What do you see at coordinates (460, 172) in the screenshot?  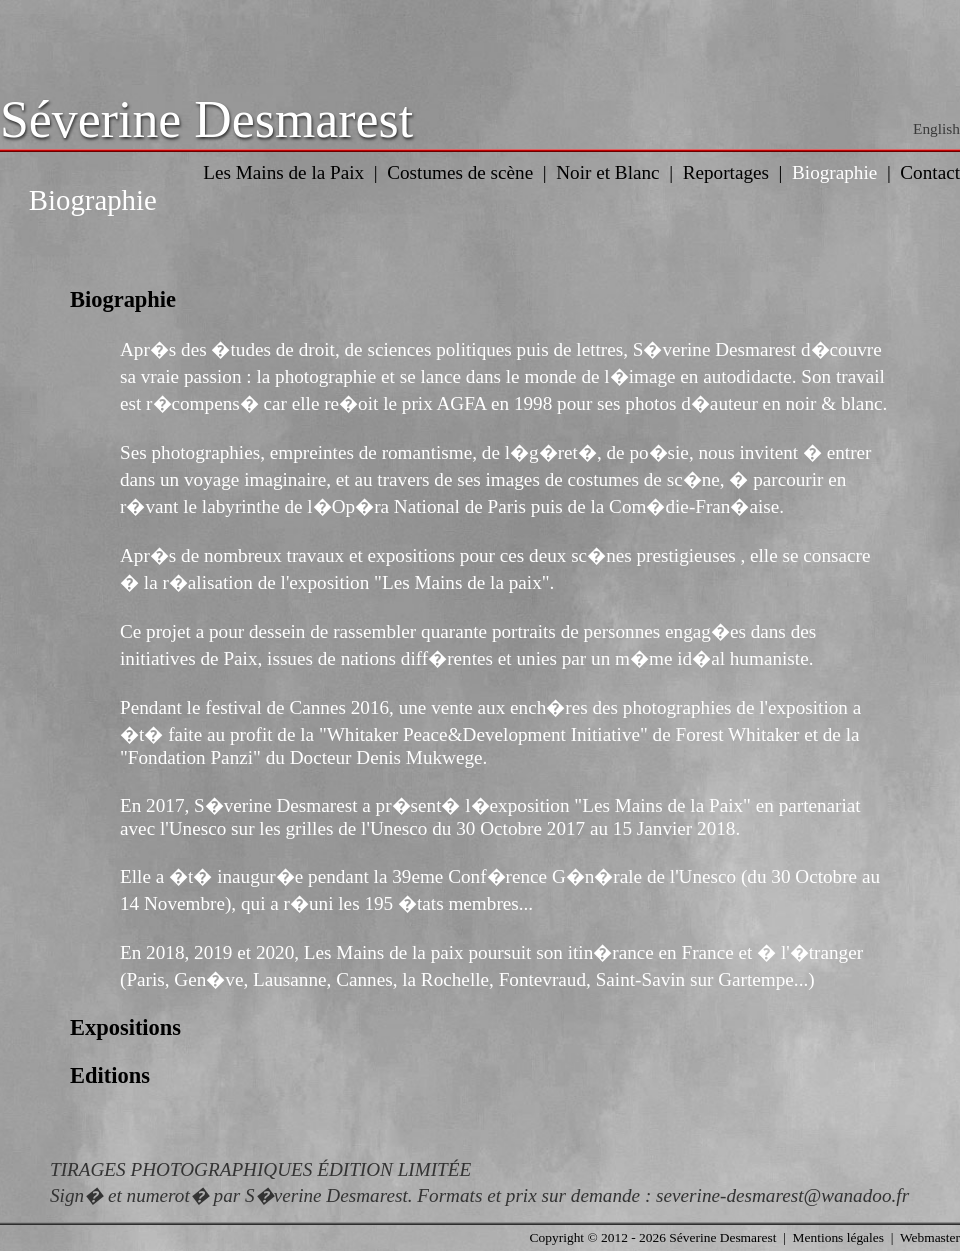 I see `Costumes de scène` at bounding box center [460, 172].